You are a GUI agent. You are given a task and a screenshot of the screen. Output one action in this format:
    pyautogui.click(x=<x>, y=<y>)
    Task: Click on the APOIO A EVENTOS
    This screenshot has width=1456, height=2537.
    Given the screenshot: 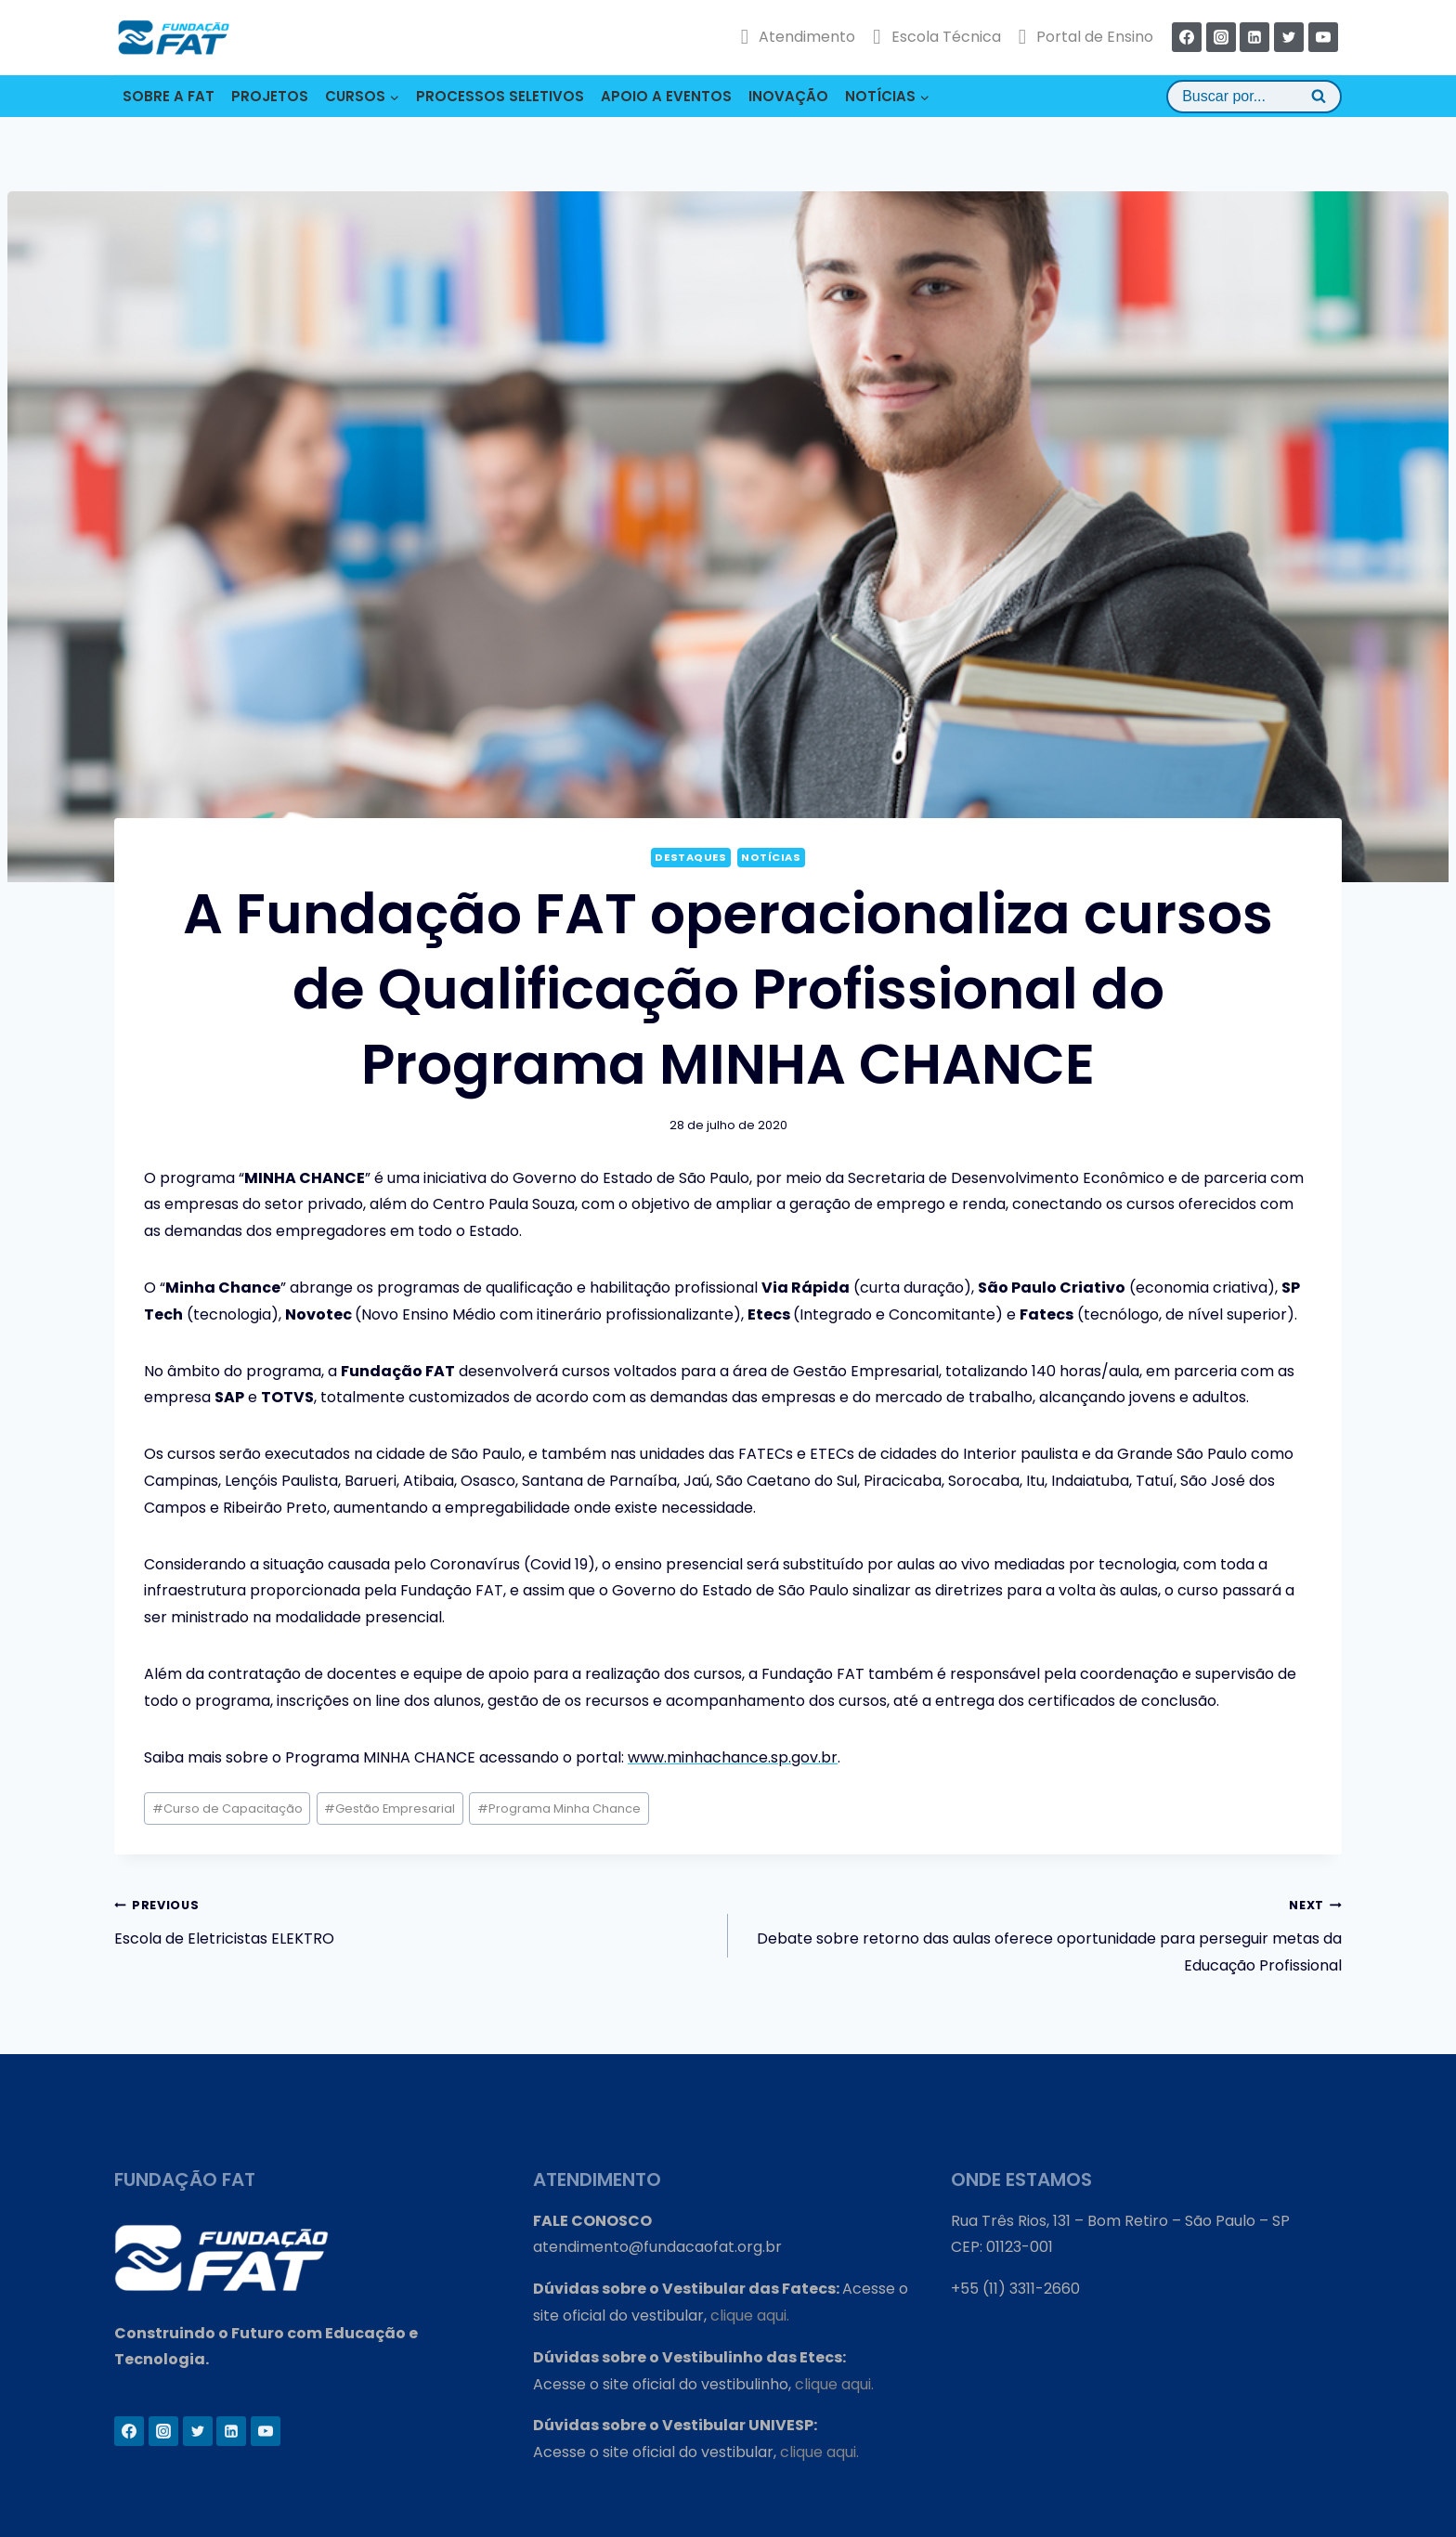 What is the action you would take?
    pyautogui.click(x=666, y=96)
    